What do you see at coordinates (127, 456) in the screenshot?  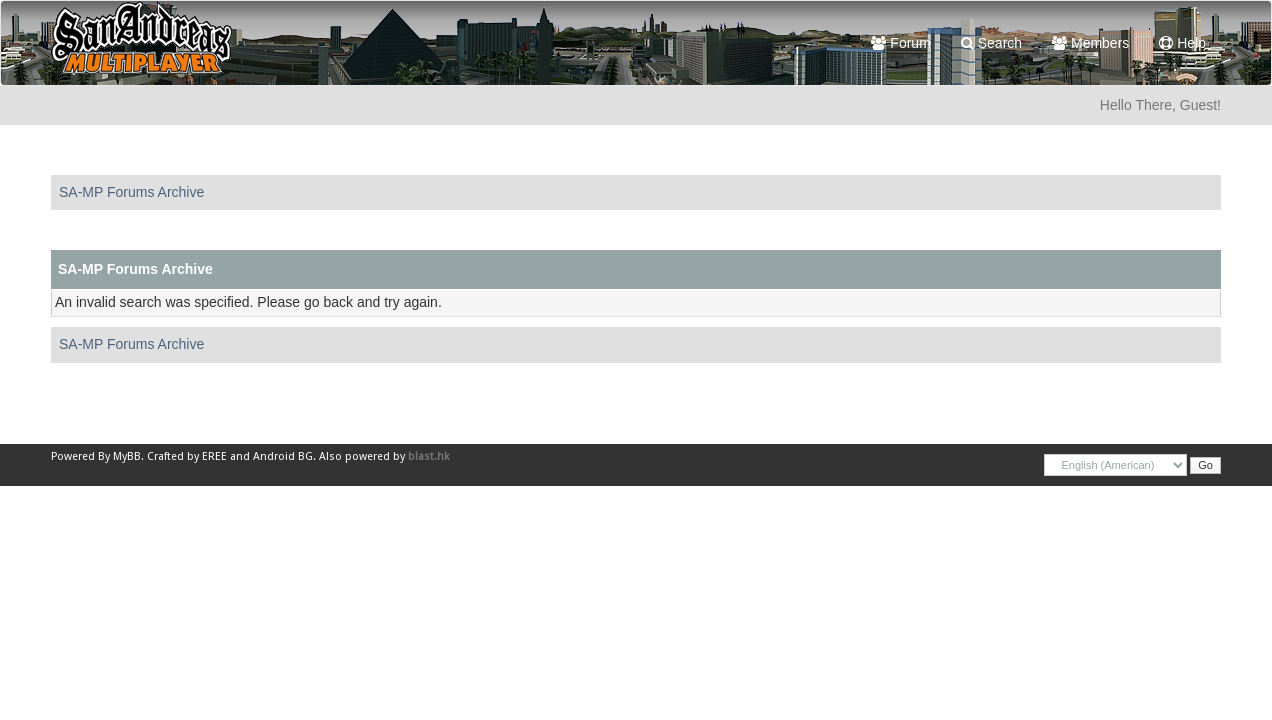 I see `MyBB` at bounding box center [127, 456].